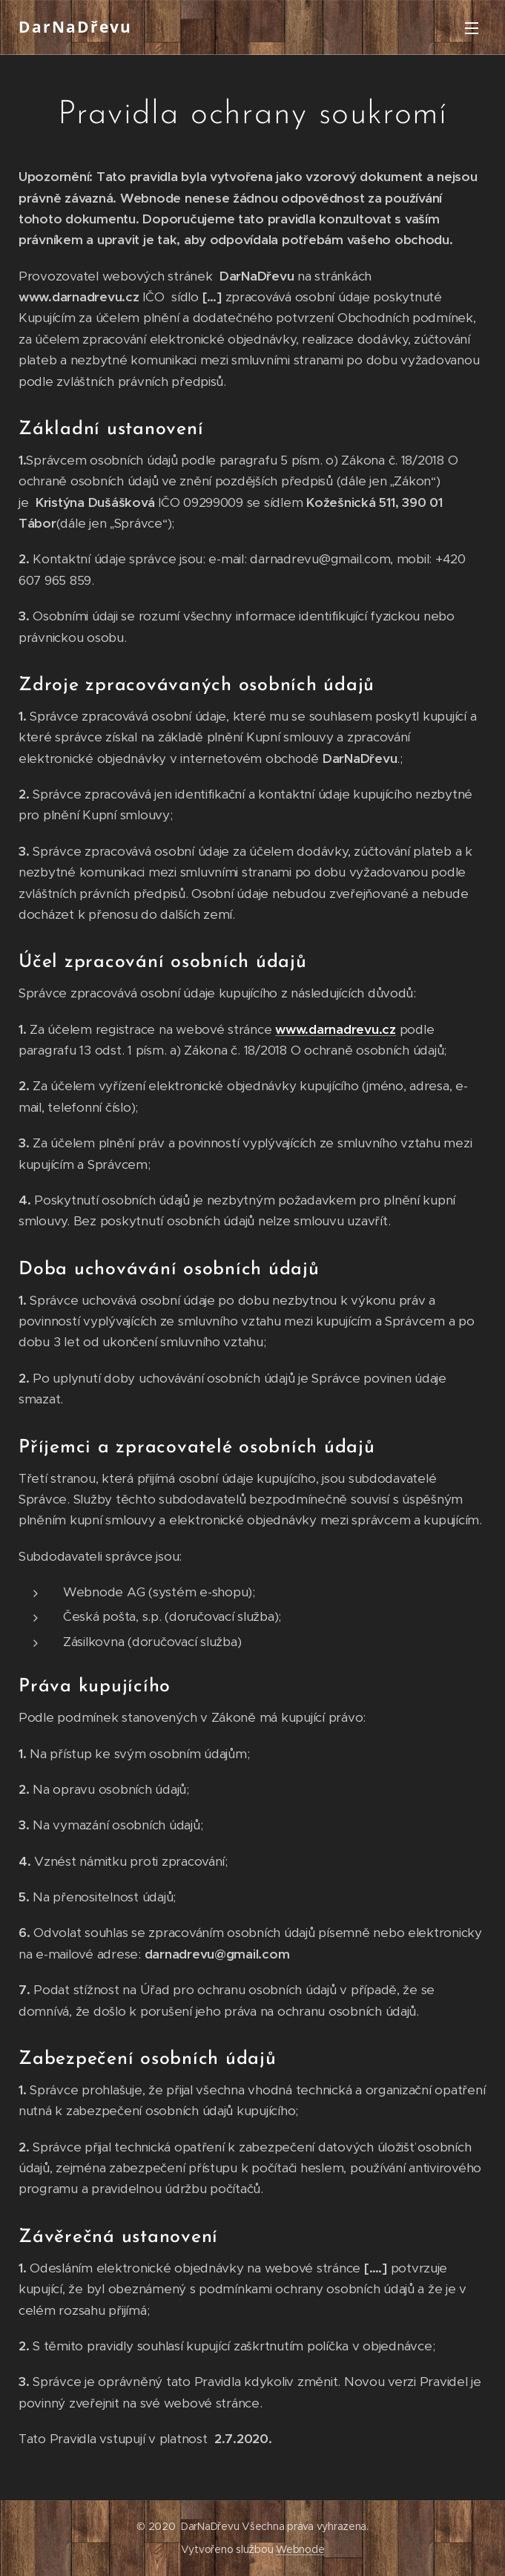 The height and width of the screenshot is (2576, 505). I want to click on Menu, so click(471, 28).